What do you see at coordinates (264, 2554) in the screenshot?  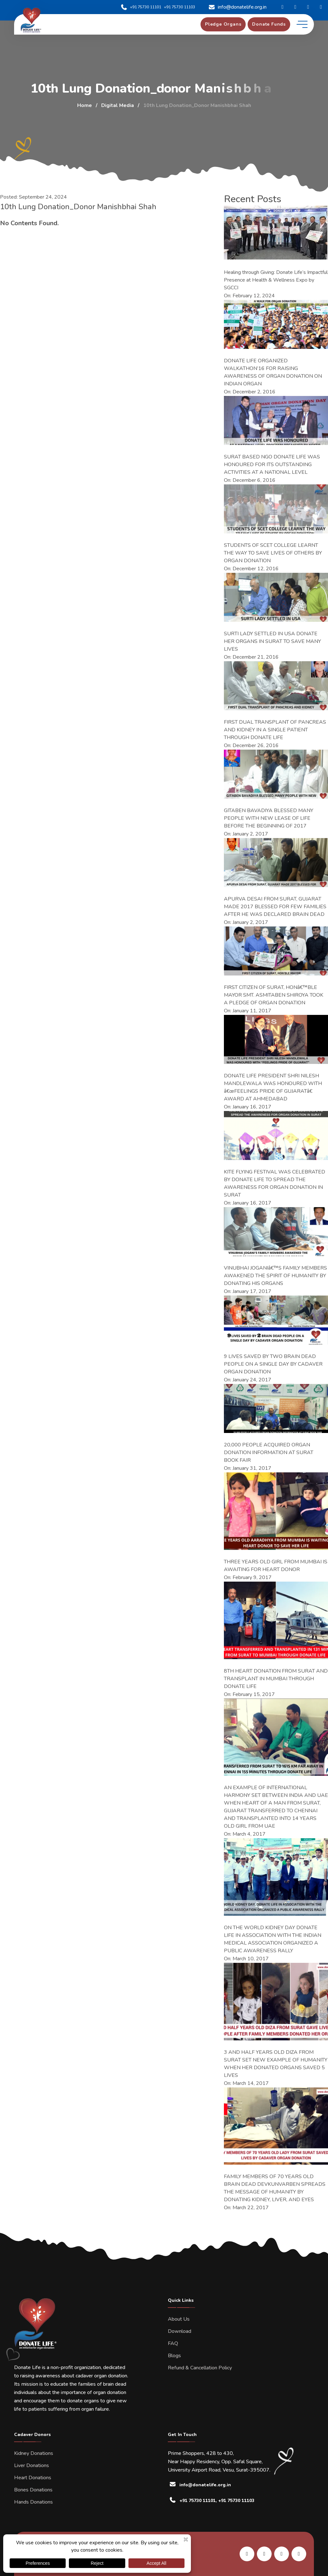 I see `[share us on facebook]` at bounding box center [264, 2554].